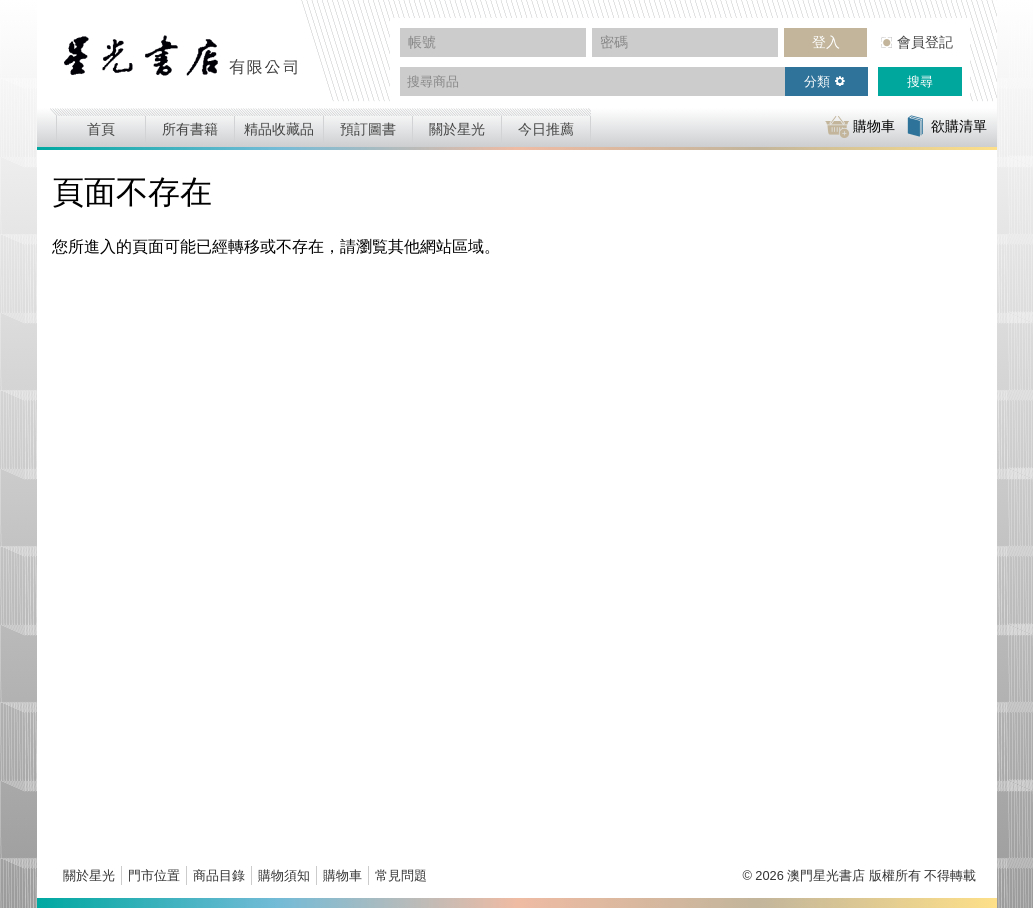 This screenshot has width=1033, height=908. I want to click on 常見問題, so click(401, 875).